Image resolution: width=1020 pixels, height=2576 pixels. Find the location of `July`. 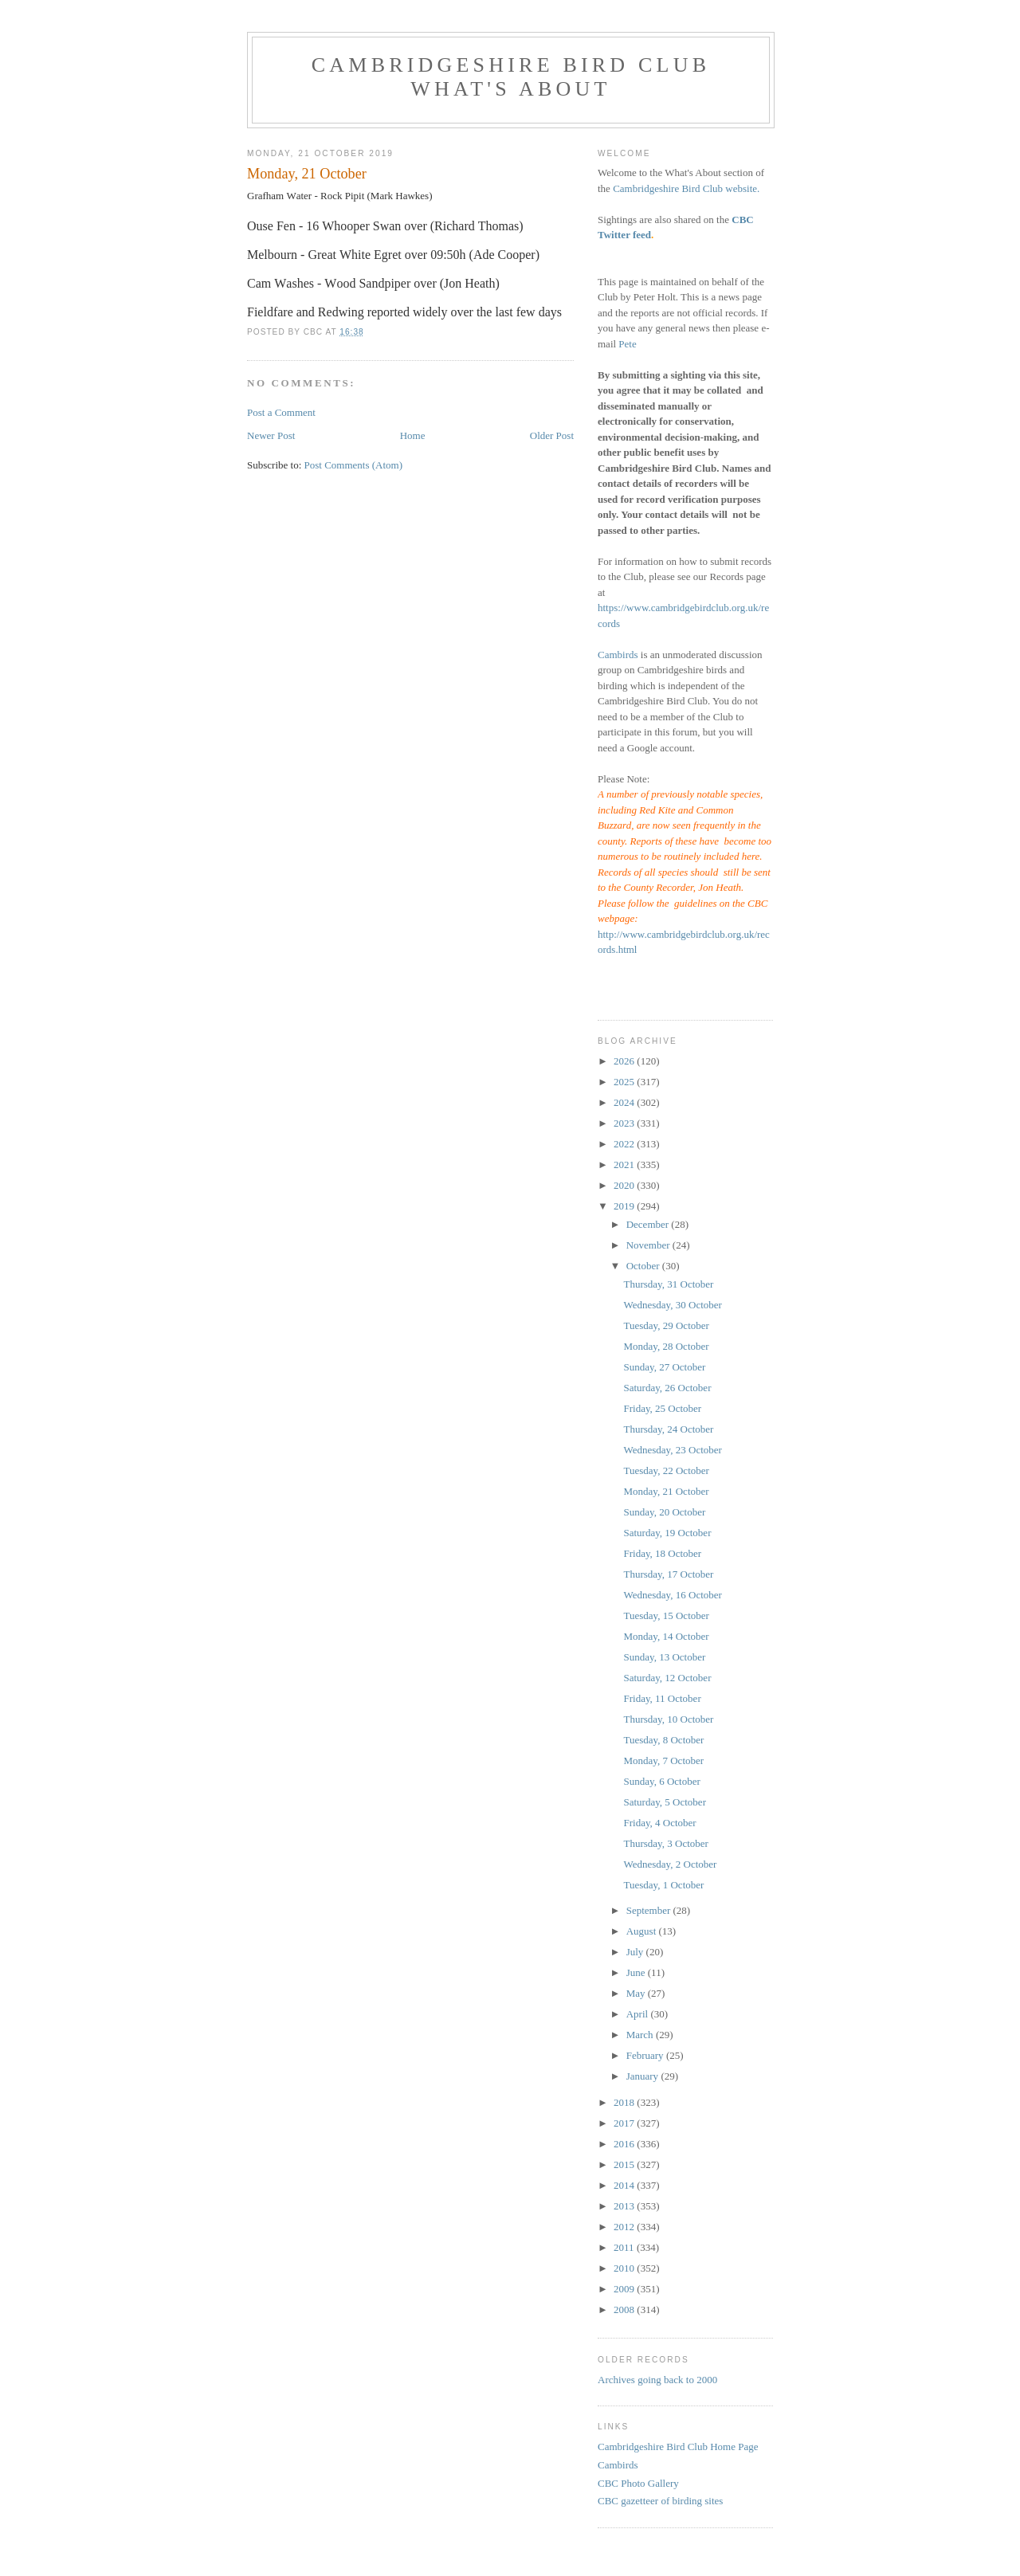

July is located at coordinates (636, 1952).